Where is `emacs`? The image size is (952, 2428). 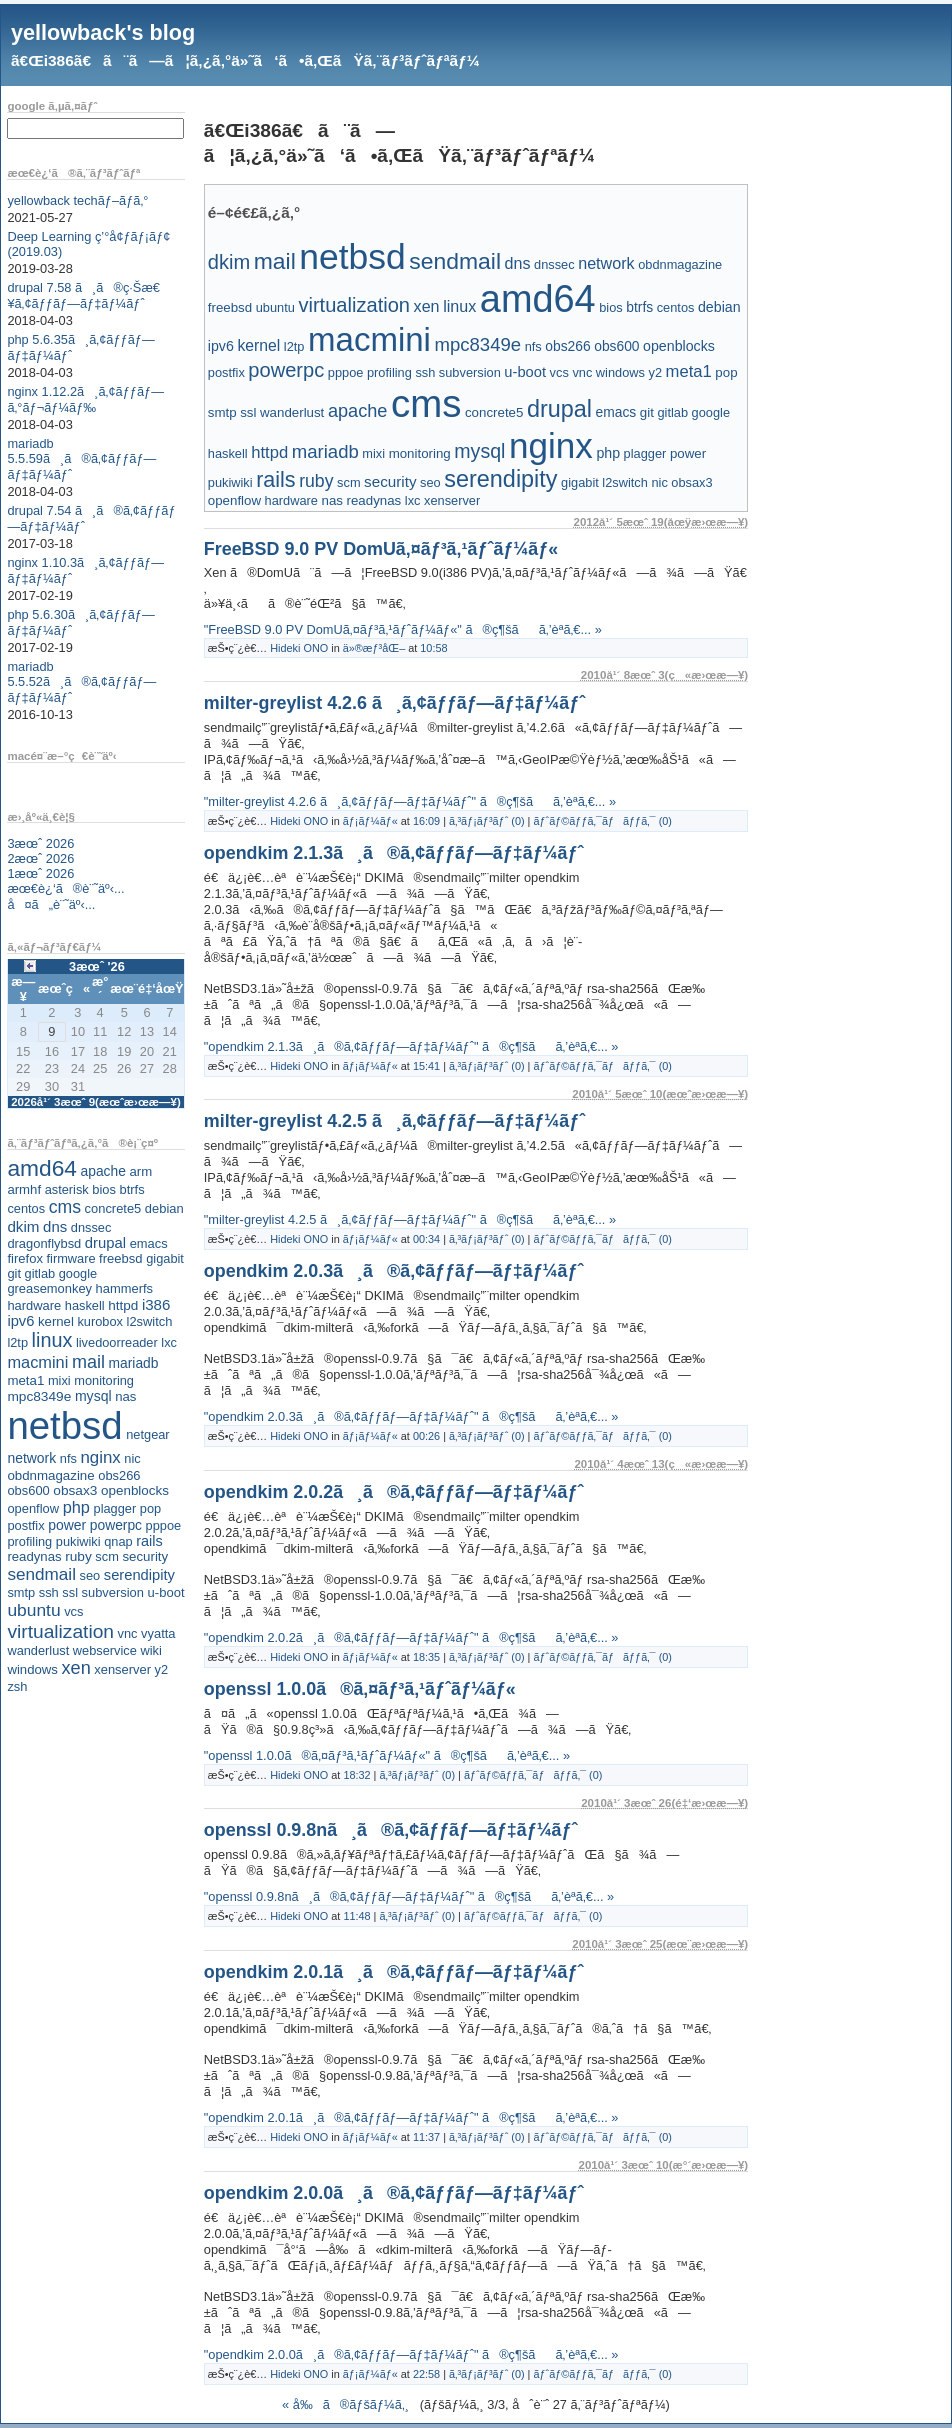 emacs is located at coordinates (149, 1243).